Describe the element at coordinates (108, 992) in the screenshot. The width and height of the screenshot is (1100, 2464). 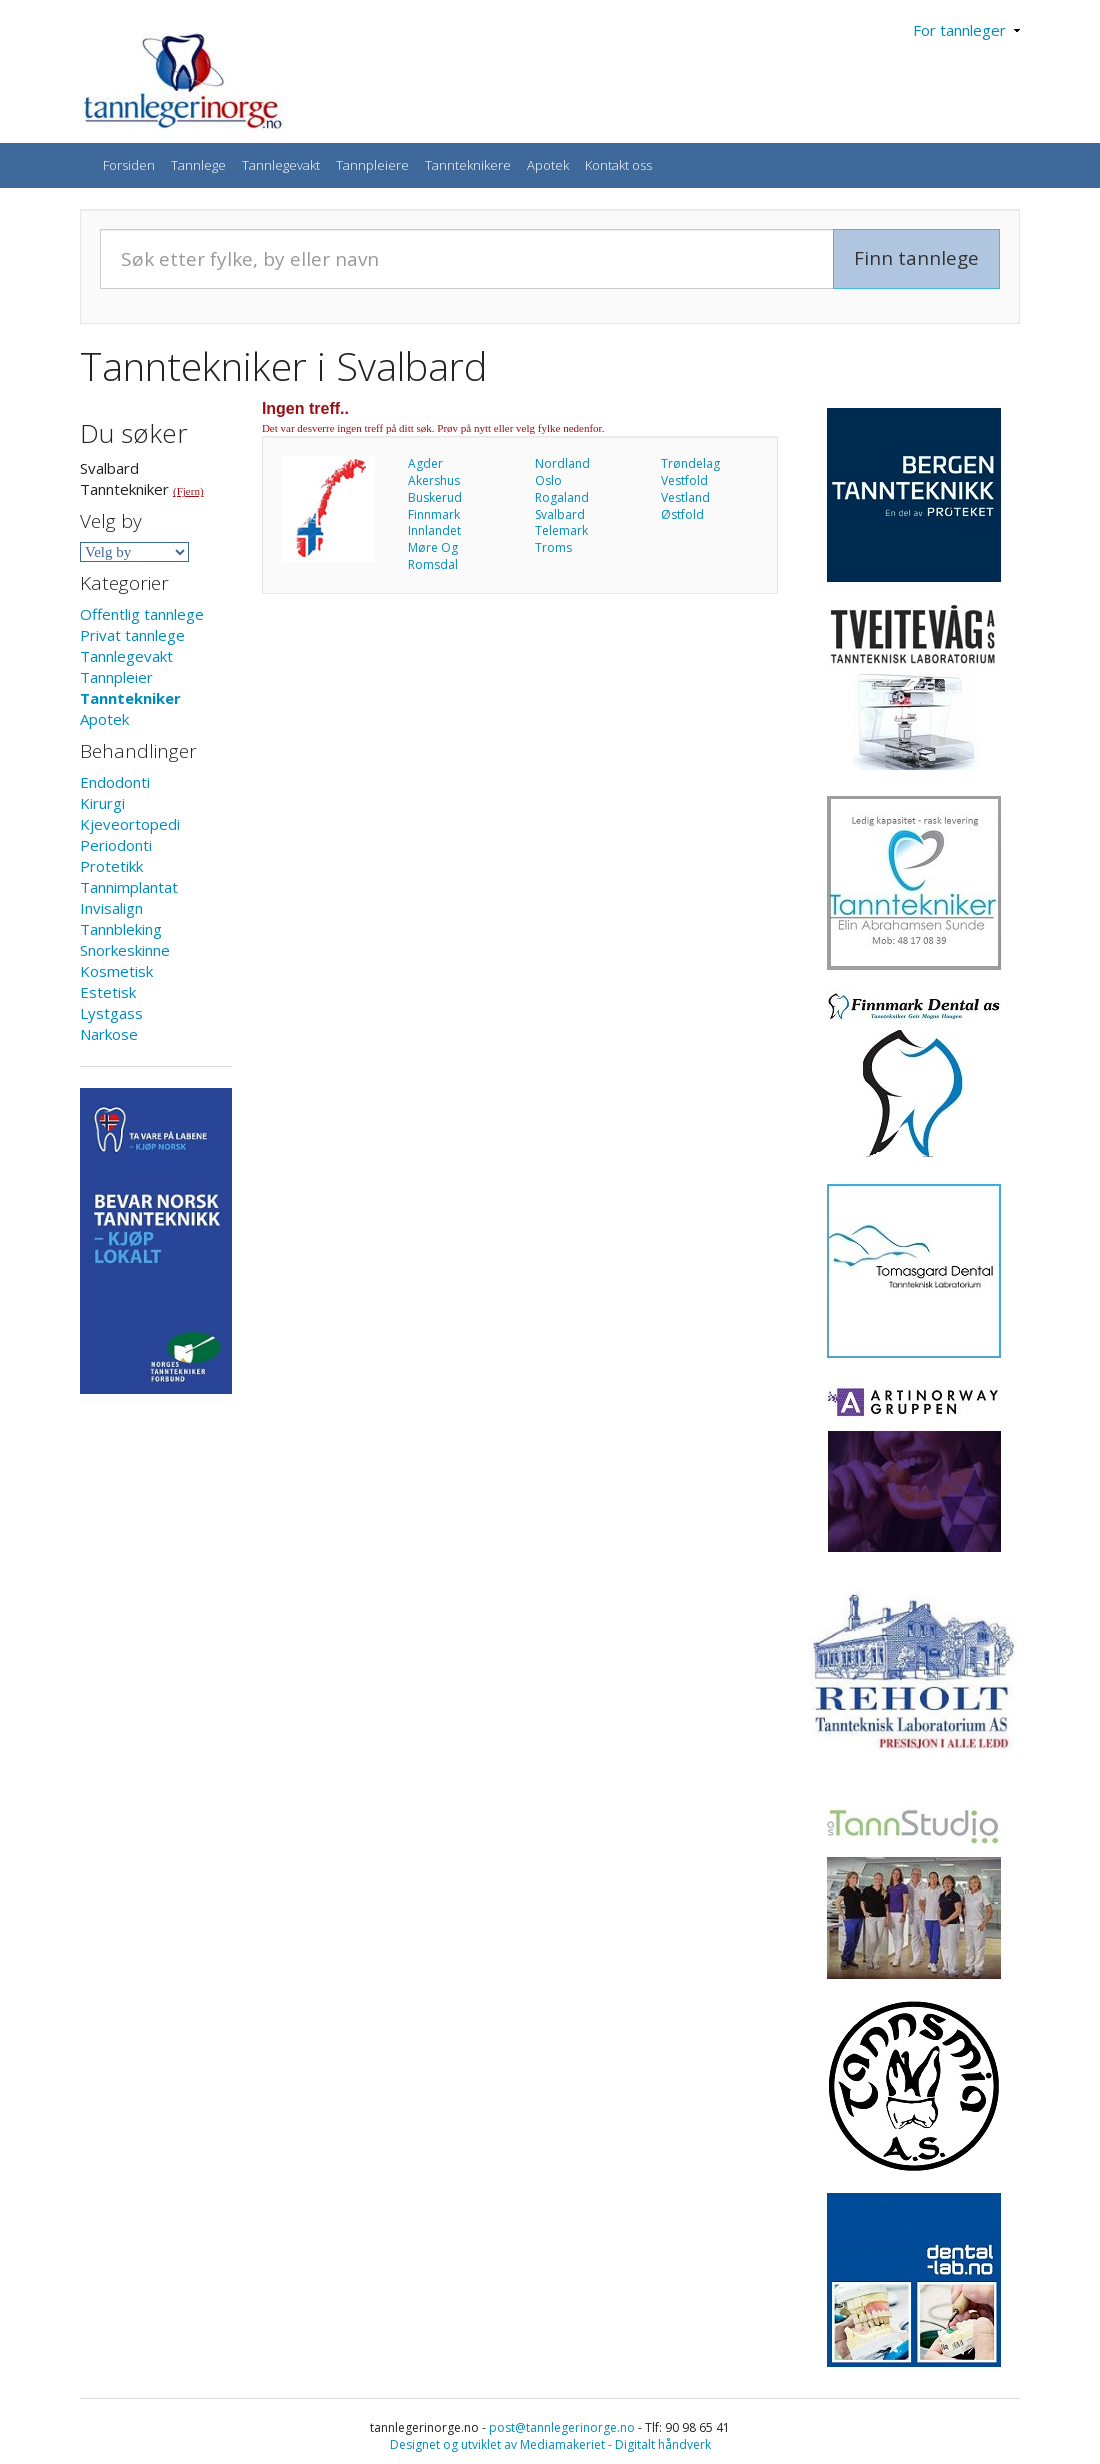
I see `Estetisk` at that location.